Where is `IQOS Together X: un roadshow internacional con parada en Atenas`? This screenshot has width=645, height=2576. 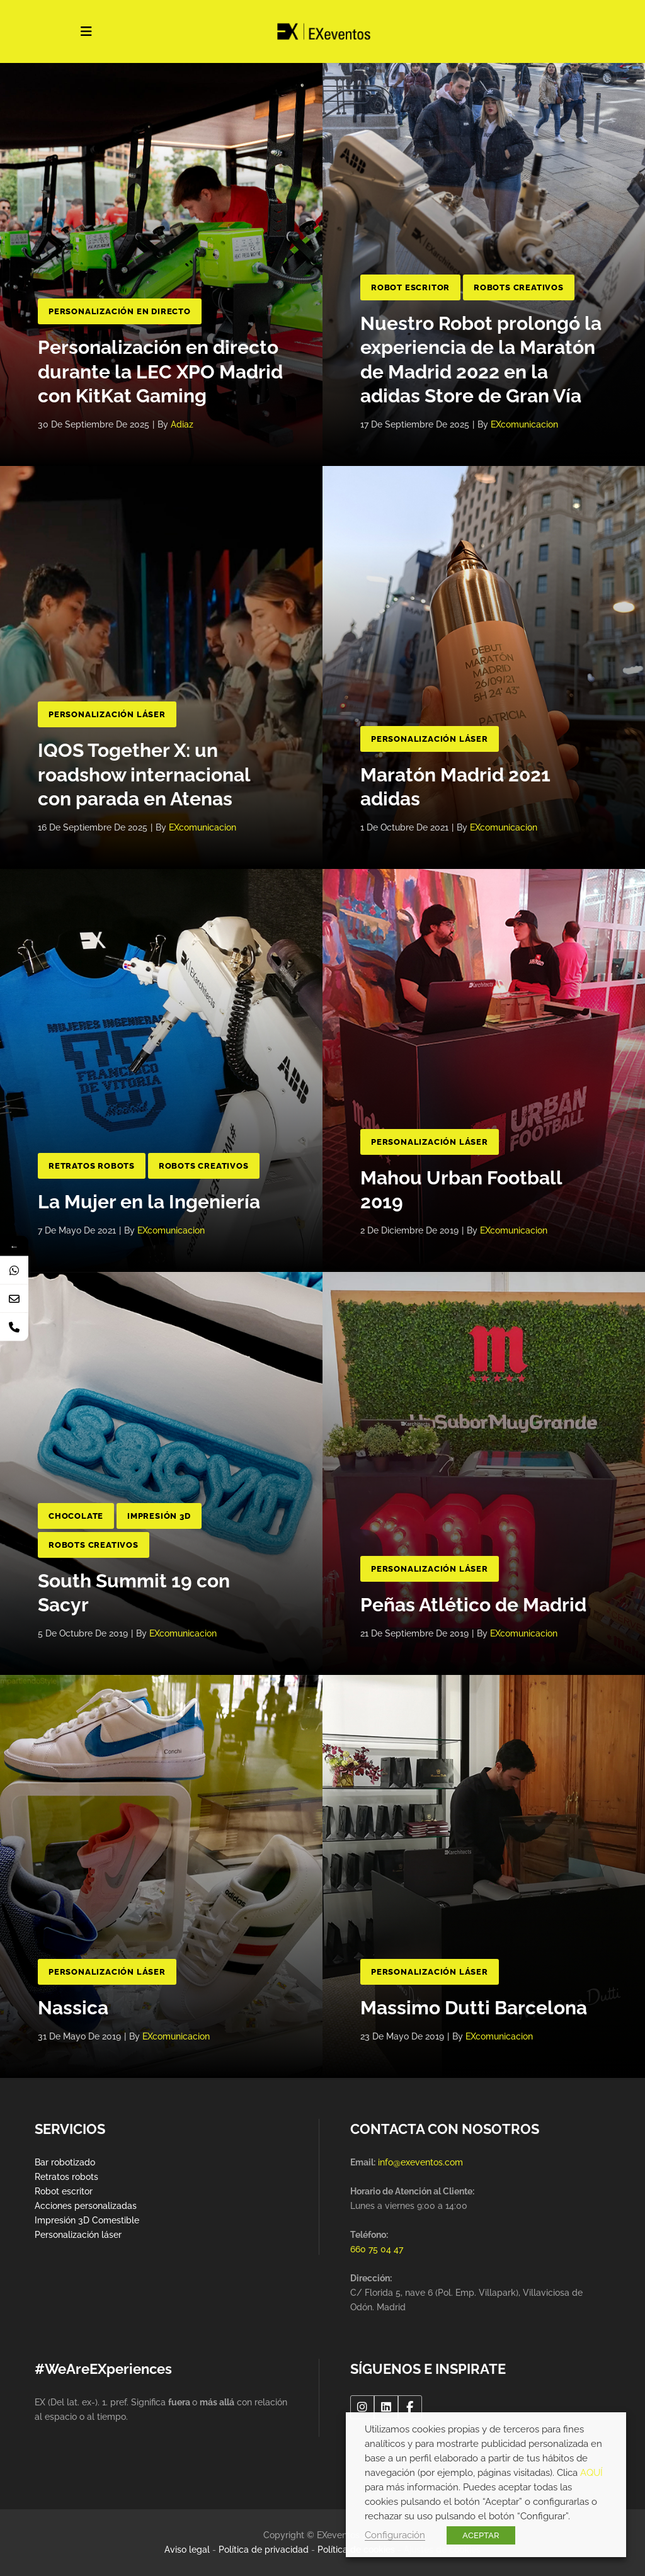 IQOS Together X: un roadshow internacional con parada en Atenas is located at coordinates (144, 774).